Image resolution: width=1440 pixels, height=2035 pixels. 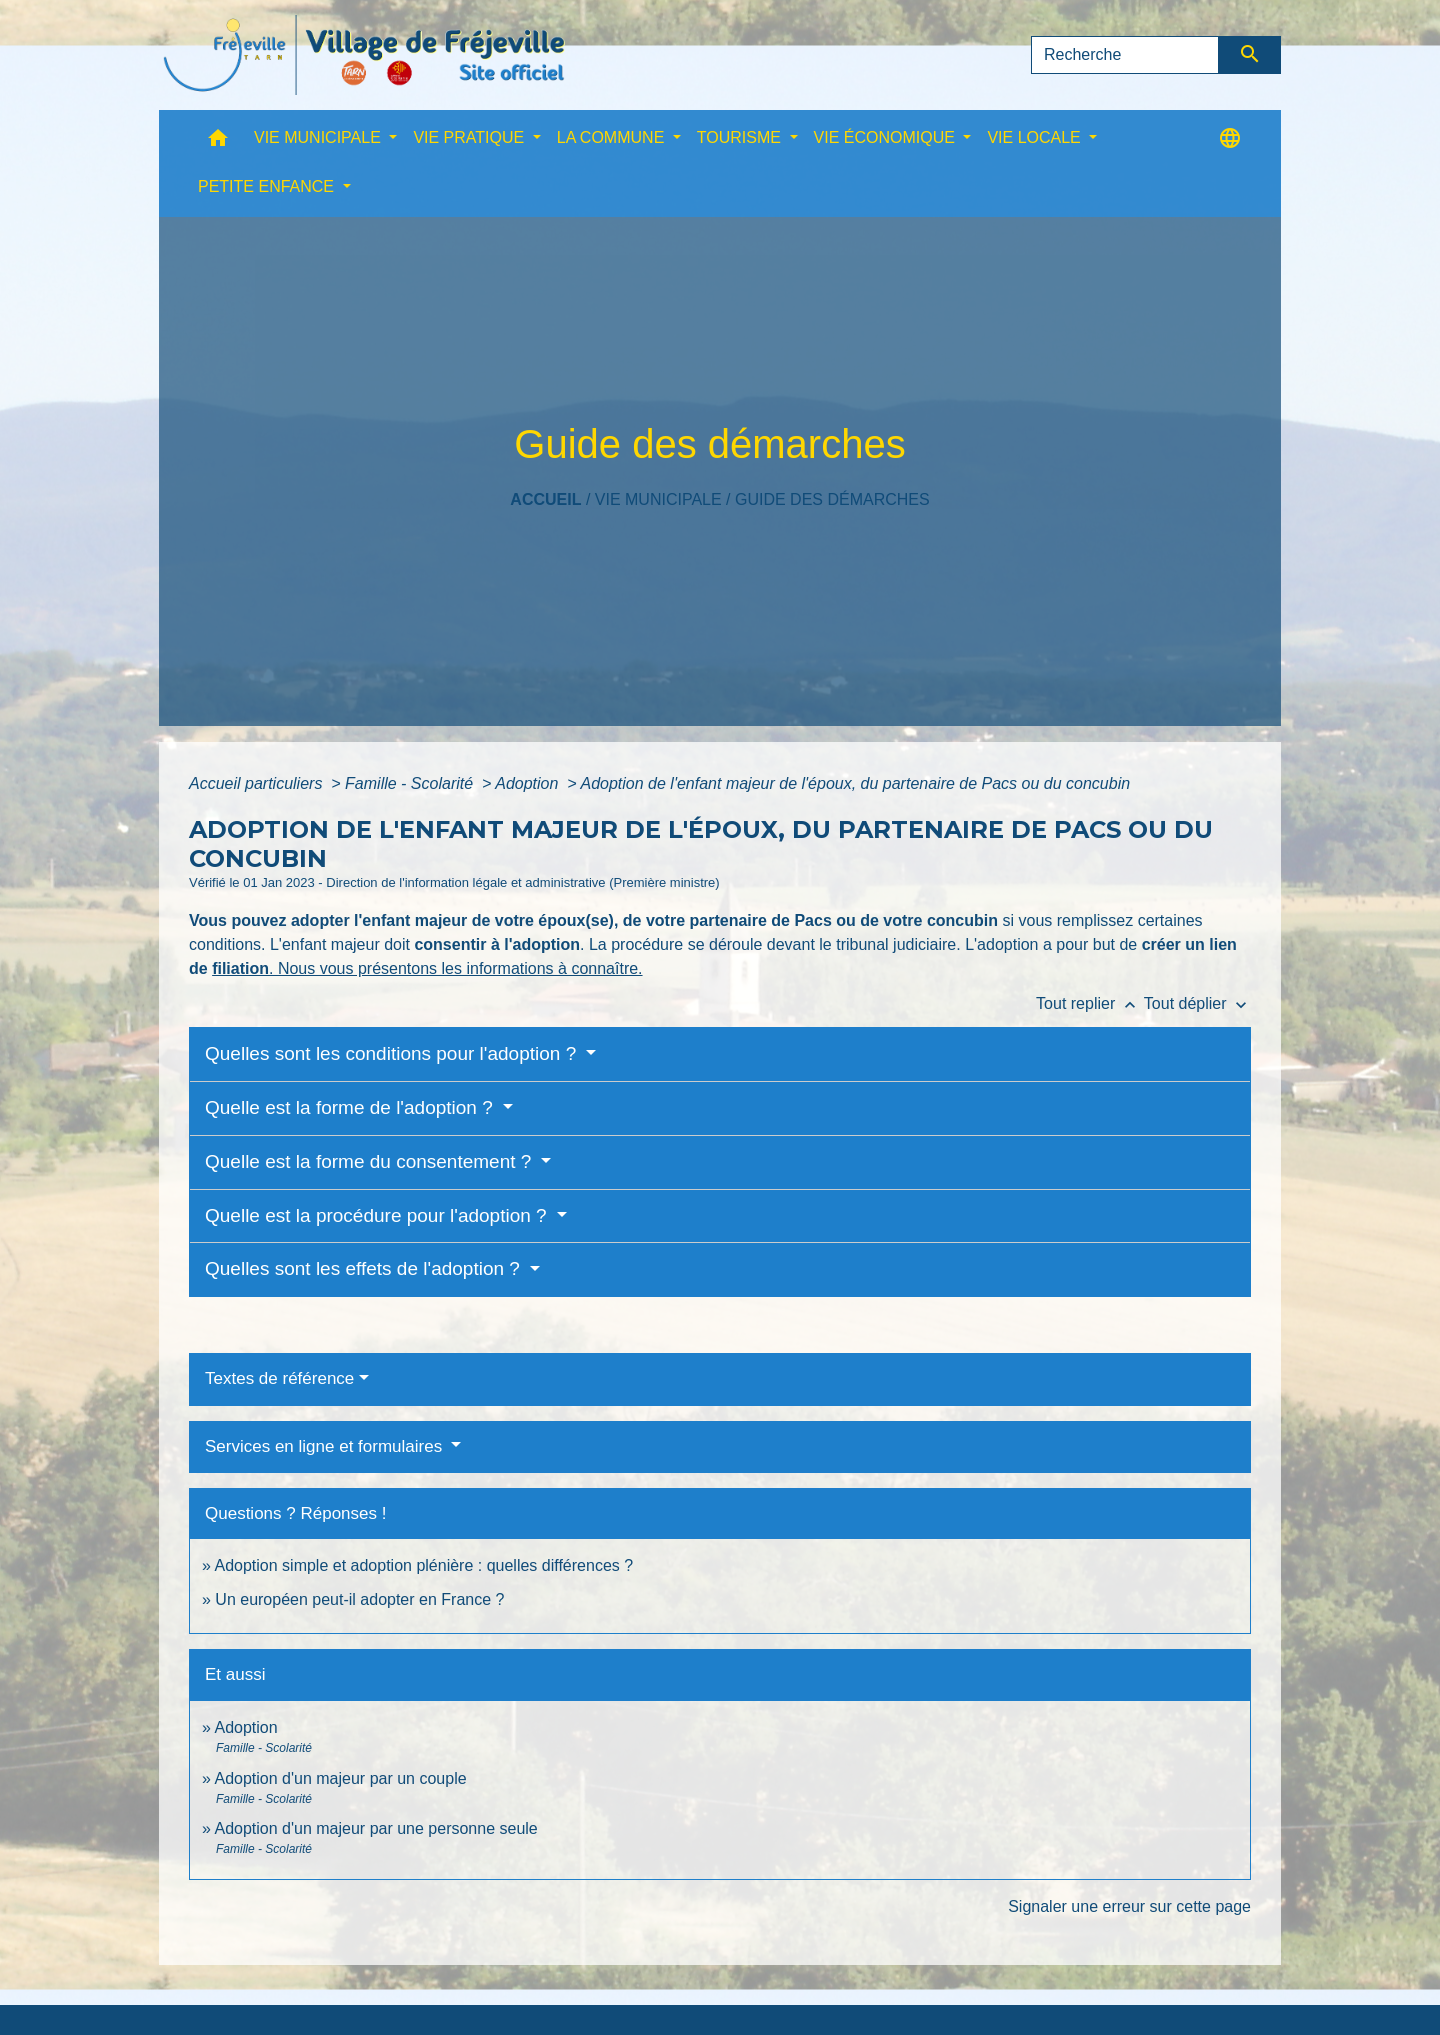 What do you see at coordinates (359, 1599) in the screenshot?
I see `Un européen peut-il adopter en France ?` at bounding box center [359, 1599].